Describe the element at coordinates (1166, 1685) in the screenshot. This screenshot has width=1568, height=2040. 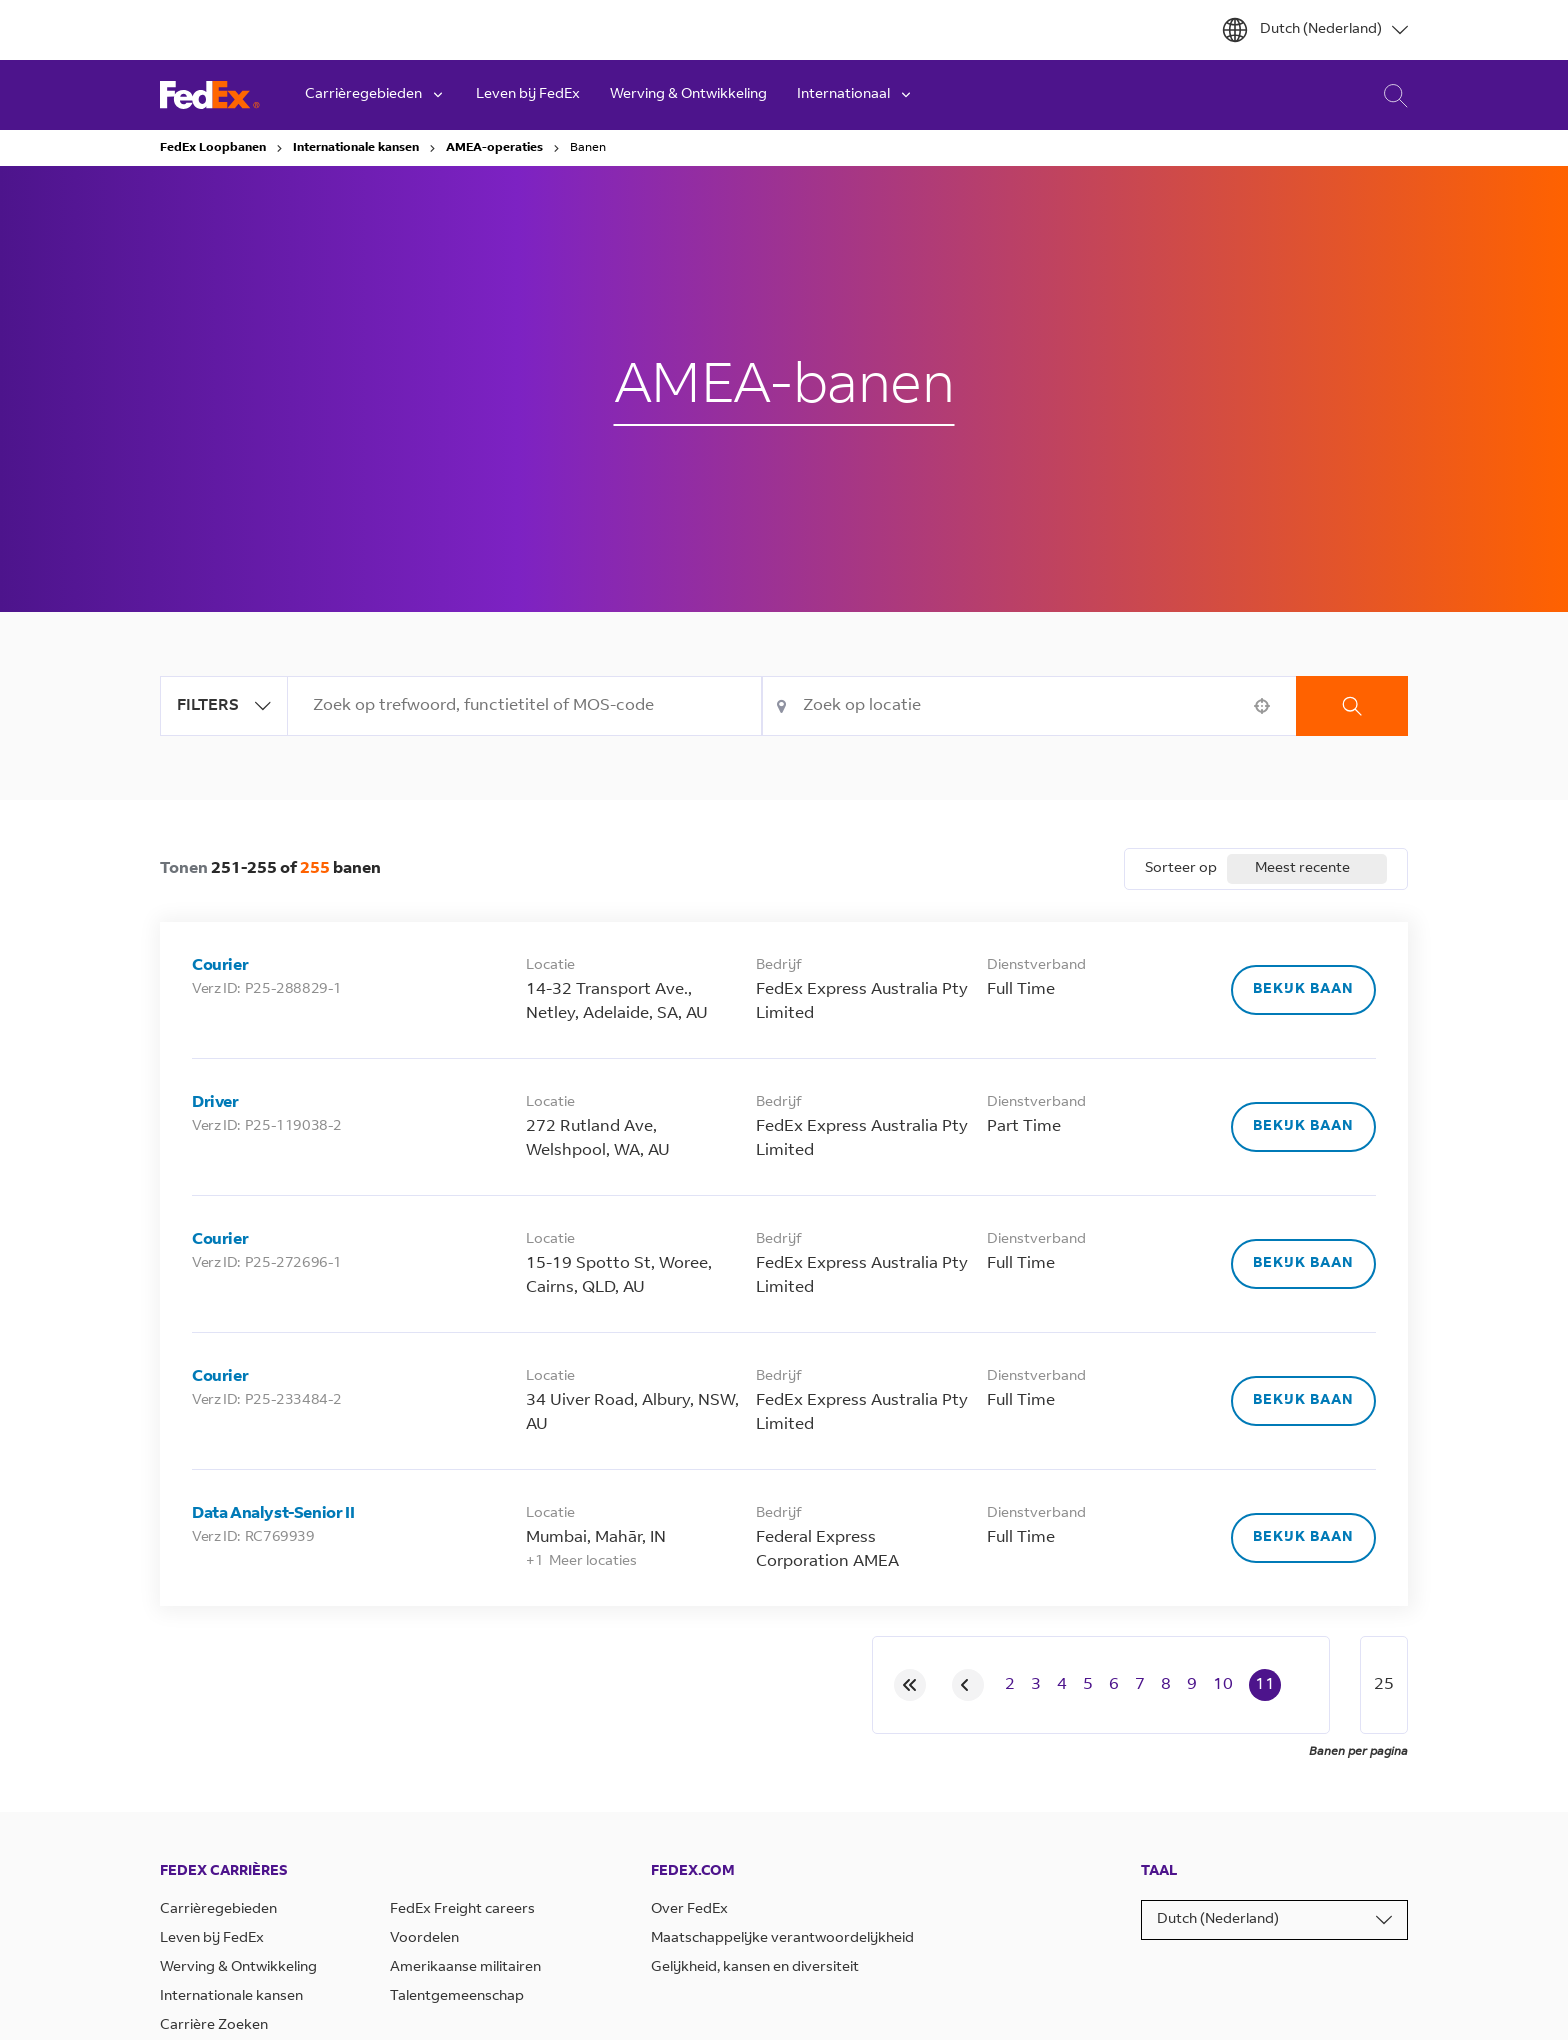
I see `8 [Page 8]` at that location.